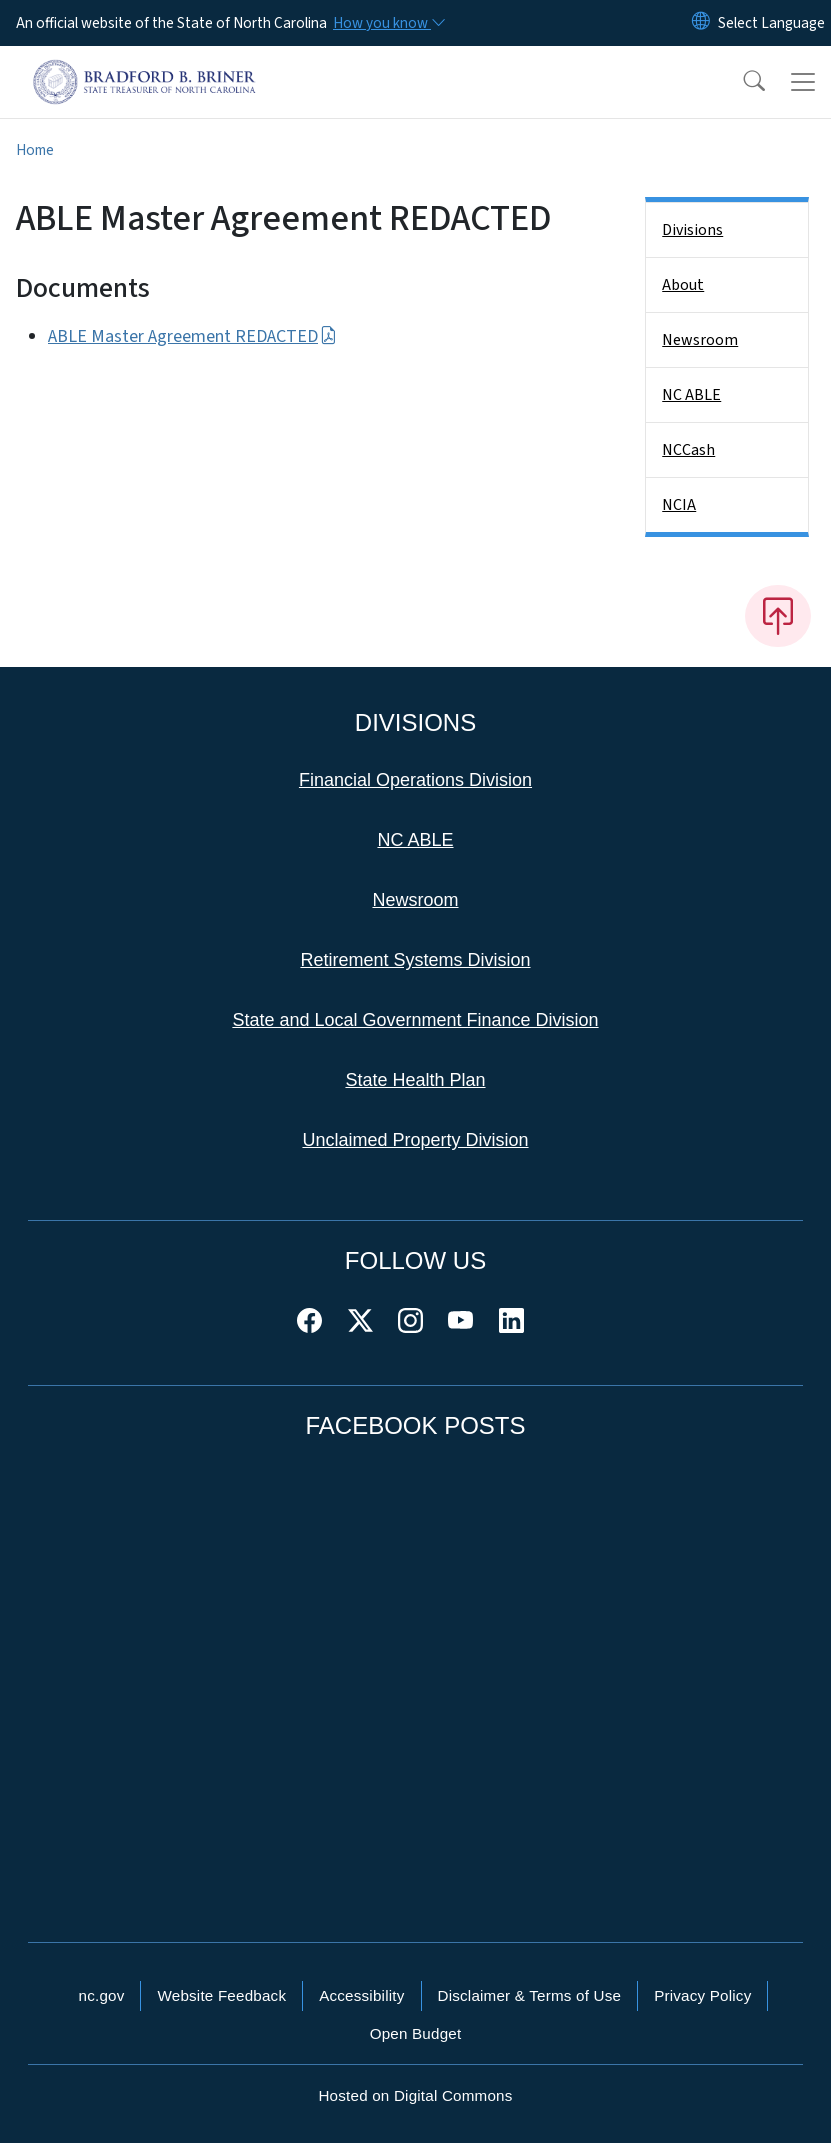  I want to click on Website Feedback, so click(221, 1995).